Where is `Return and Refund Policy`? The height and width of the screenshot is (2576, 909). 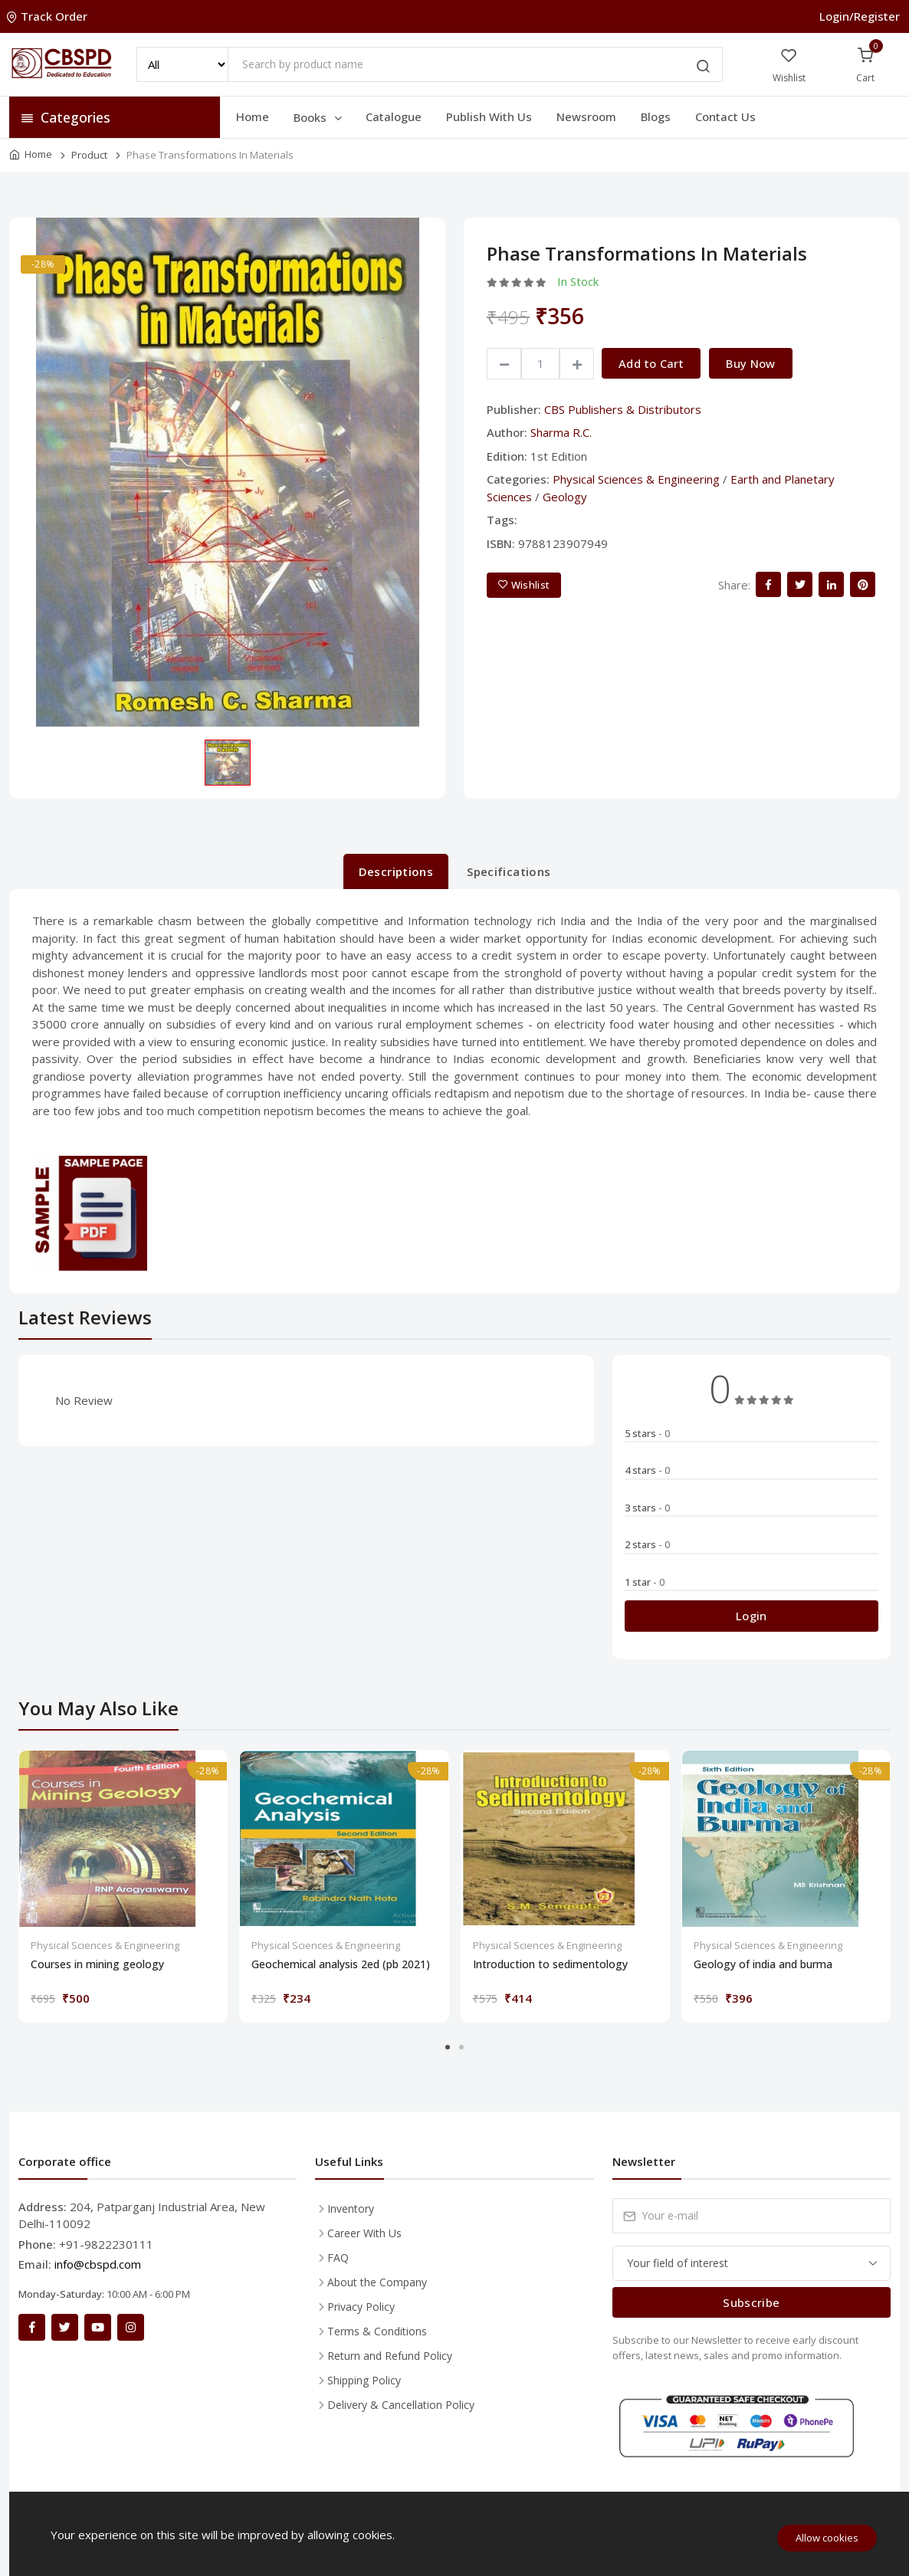
Return and Refund Policy is located at coordinates (389, 2355).